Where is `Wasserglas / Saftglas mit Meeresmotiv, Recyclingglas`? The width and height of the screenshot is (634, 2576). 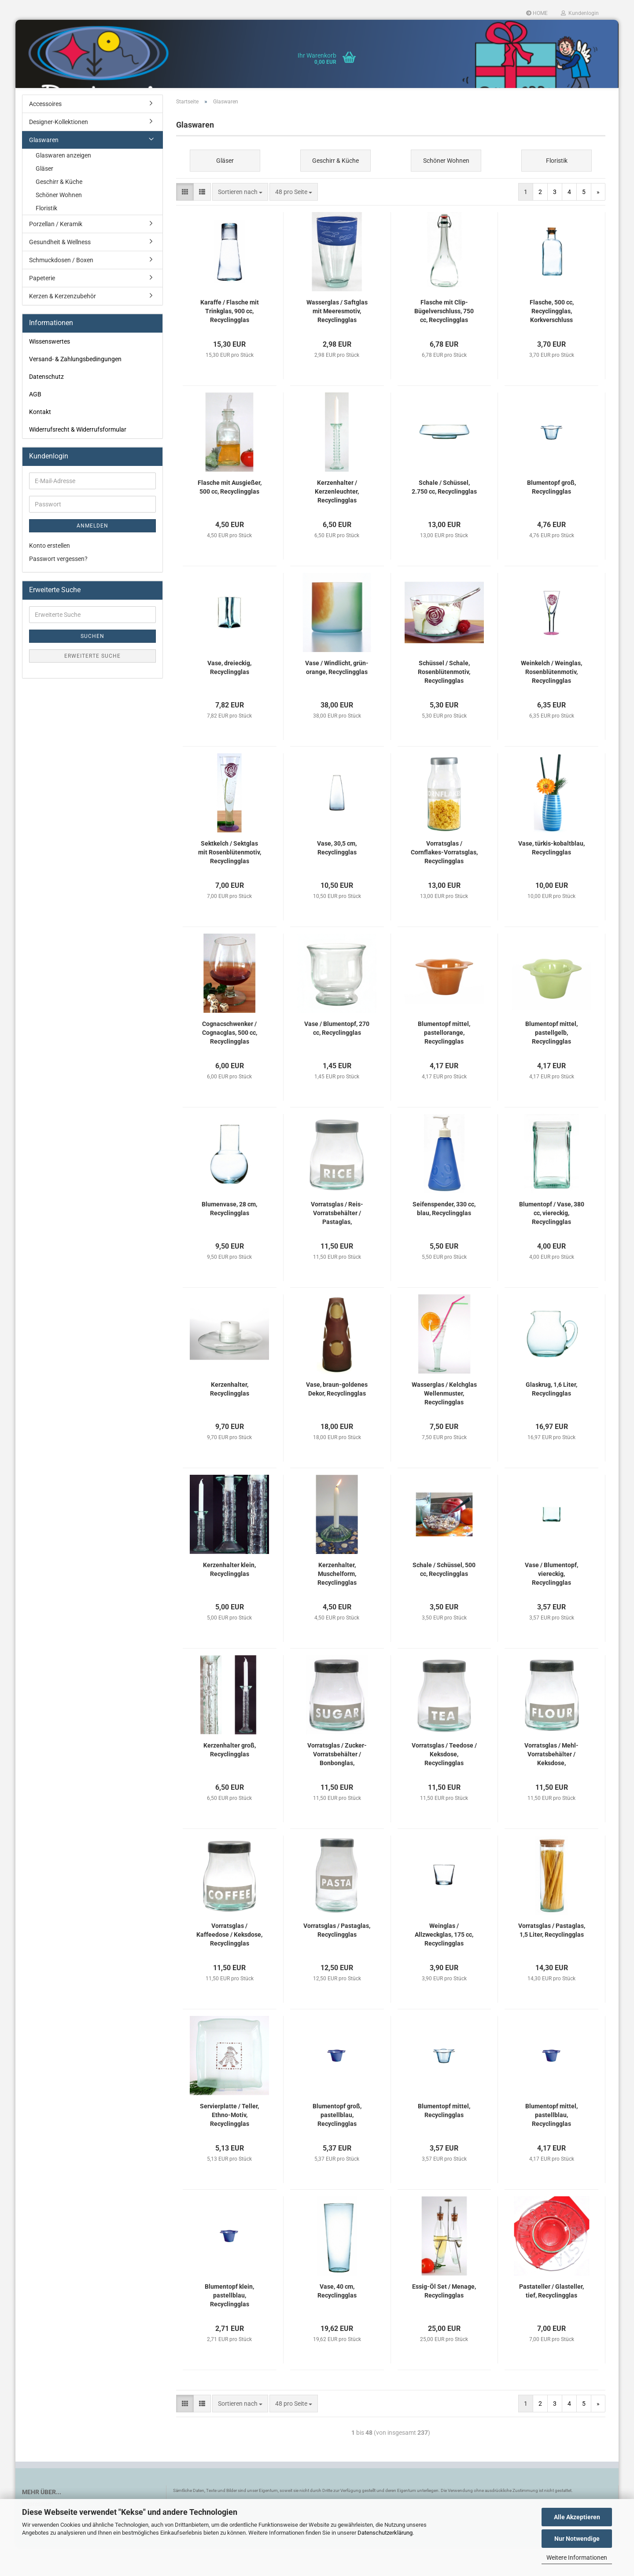
Wasserglas / Saftglas mit Meeresmotiv, Recyclingglas is located at coordinates (337, 339).